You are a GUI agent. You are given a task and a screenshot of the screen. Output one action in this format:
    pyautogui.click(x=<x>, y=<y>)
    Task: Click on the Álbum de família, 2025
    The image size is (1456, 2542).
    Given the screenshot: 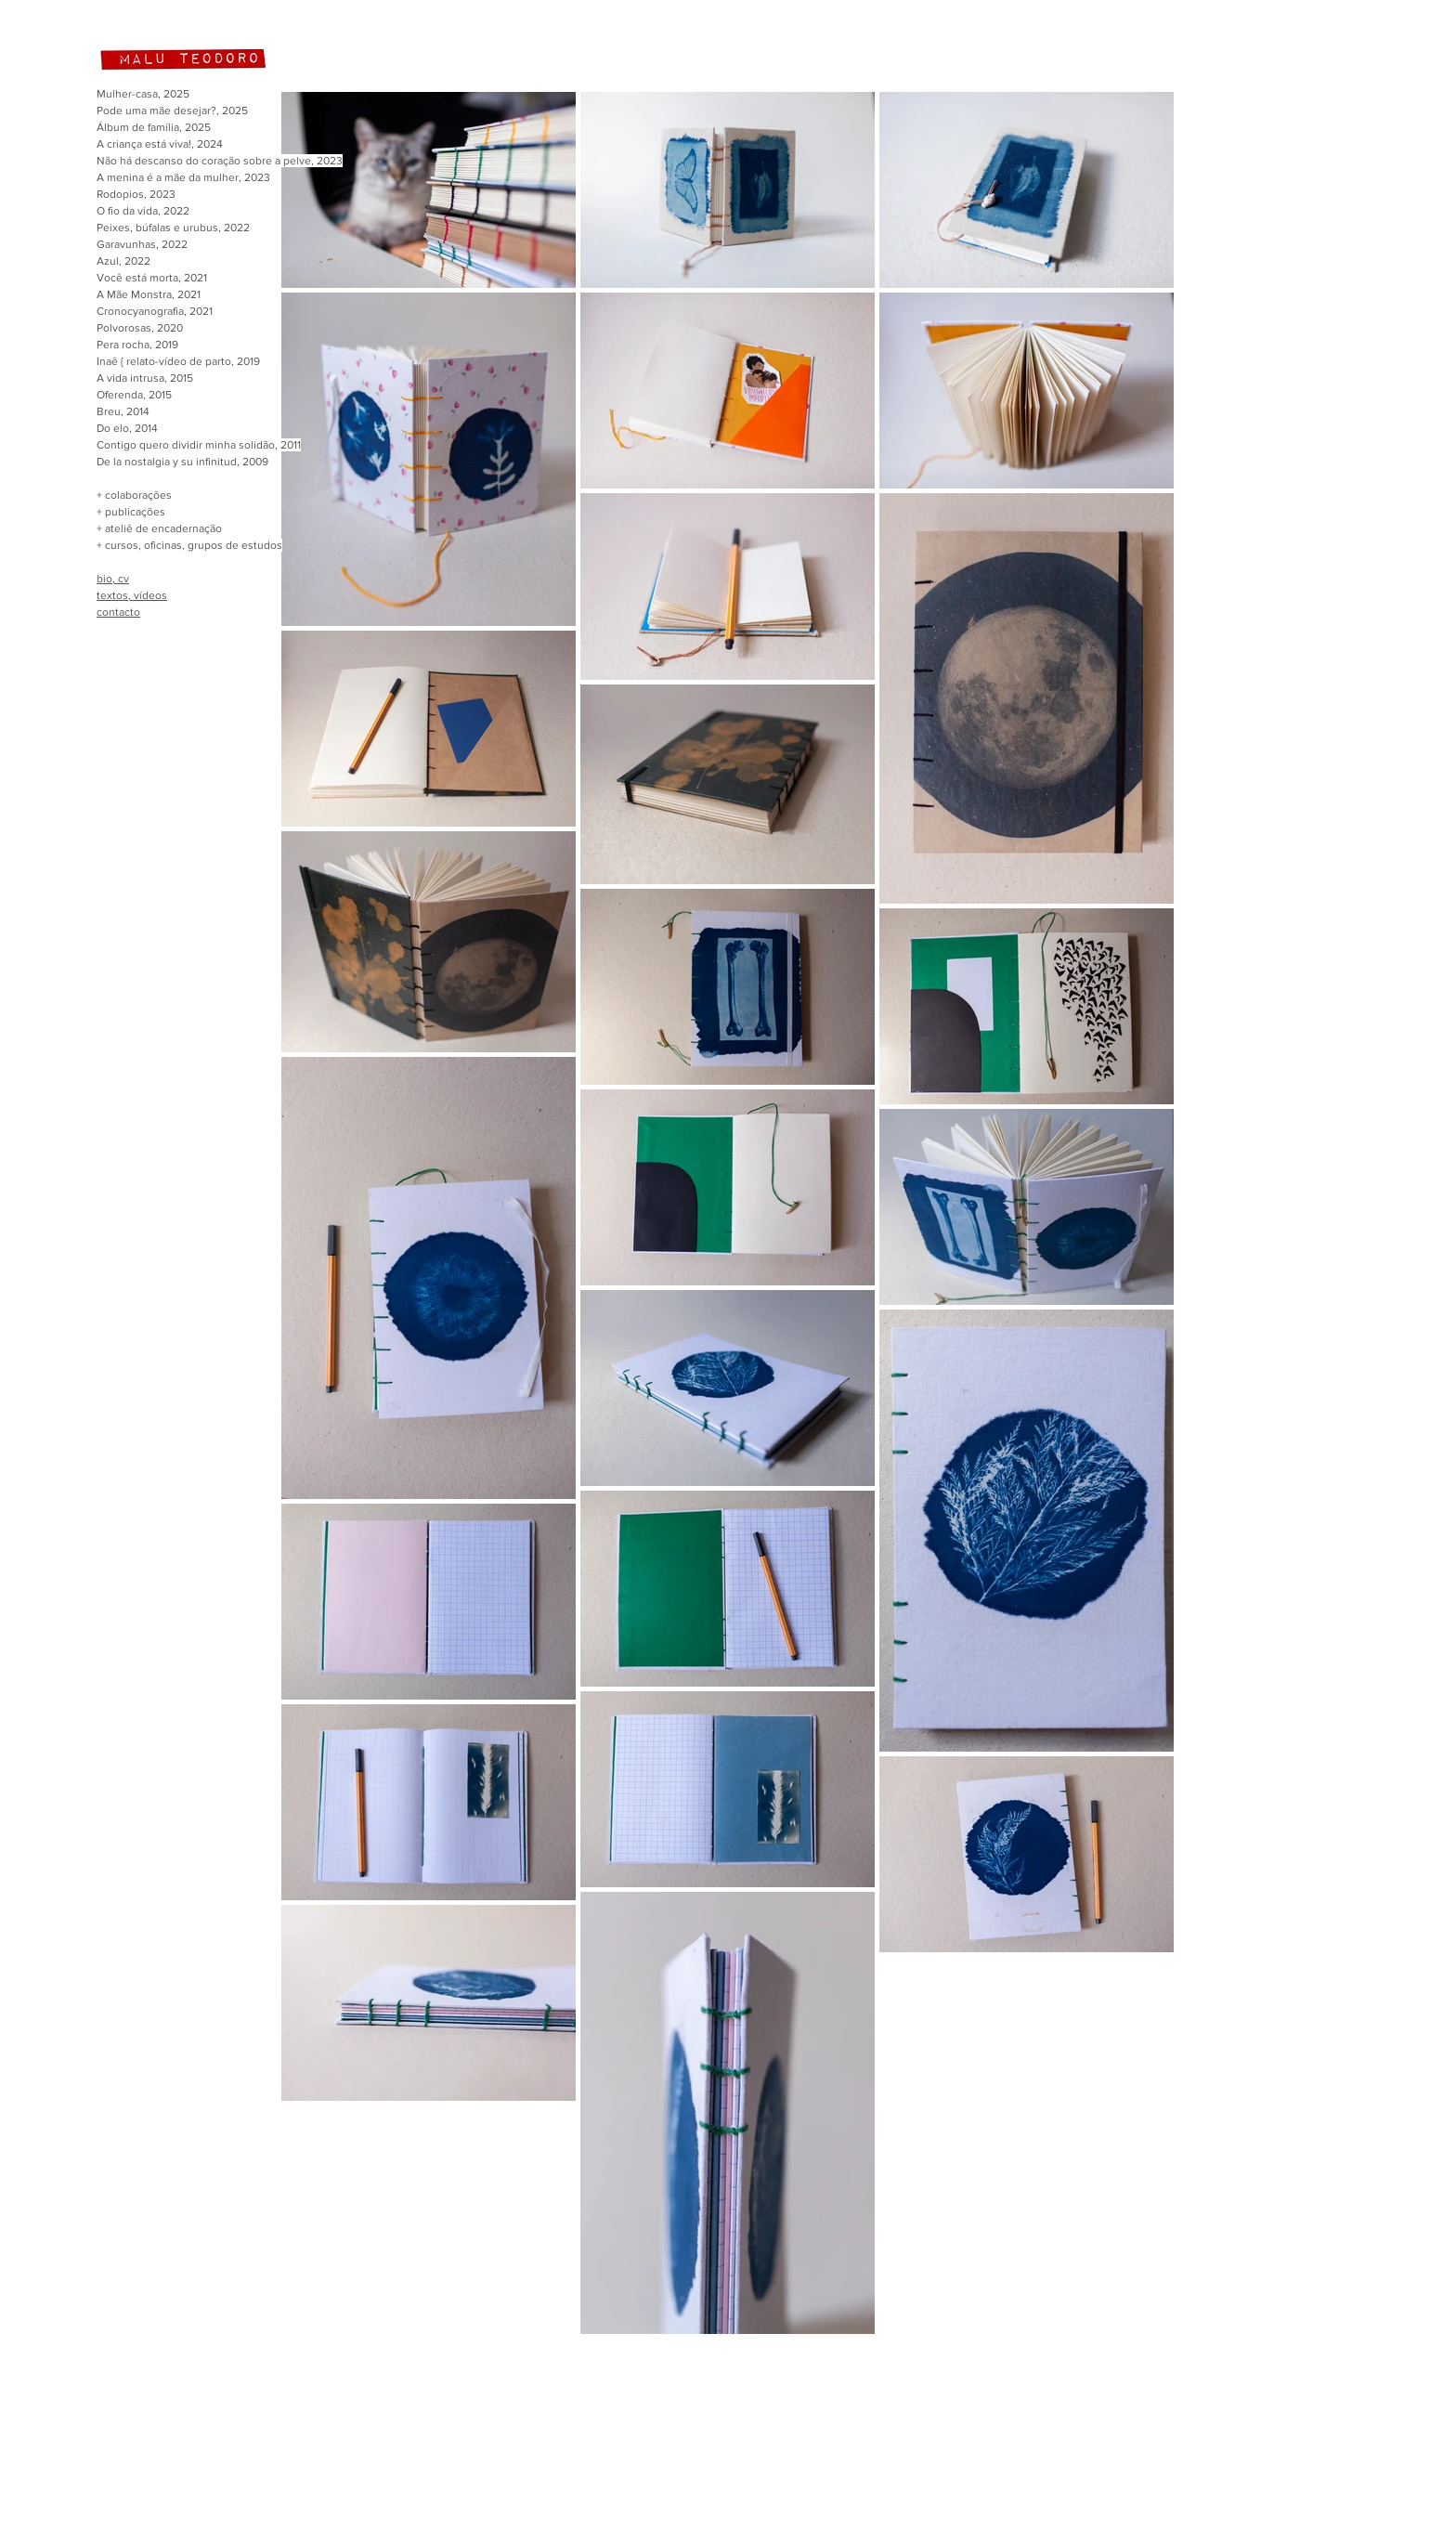 What is the action you would take?
    pyautogui.click(x=154, y=127)
    